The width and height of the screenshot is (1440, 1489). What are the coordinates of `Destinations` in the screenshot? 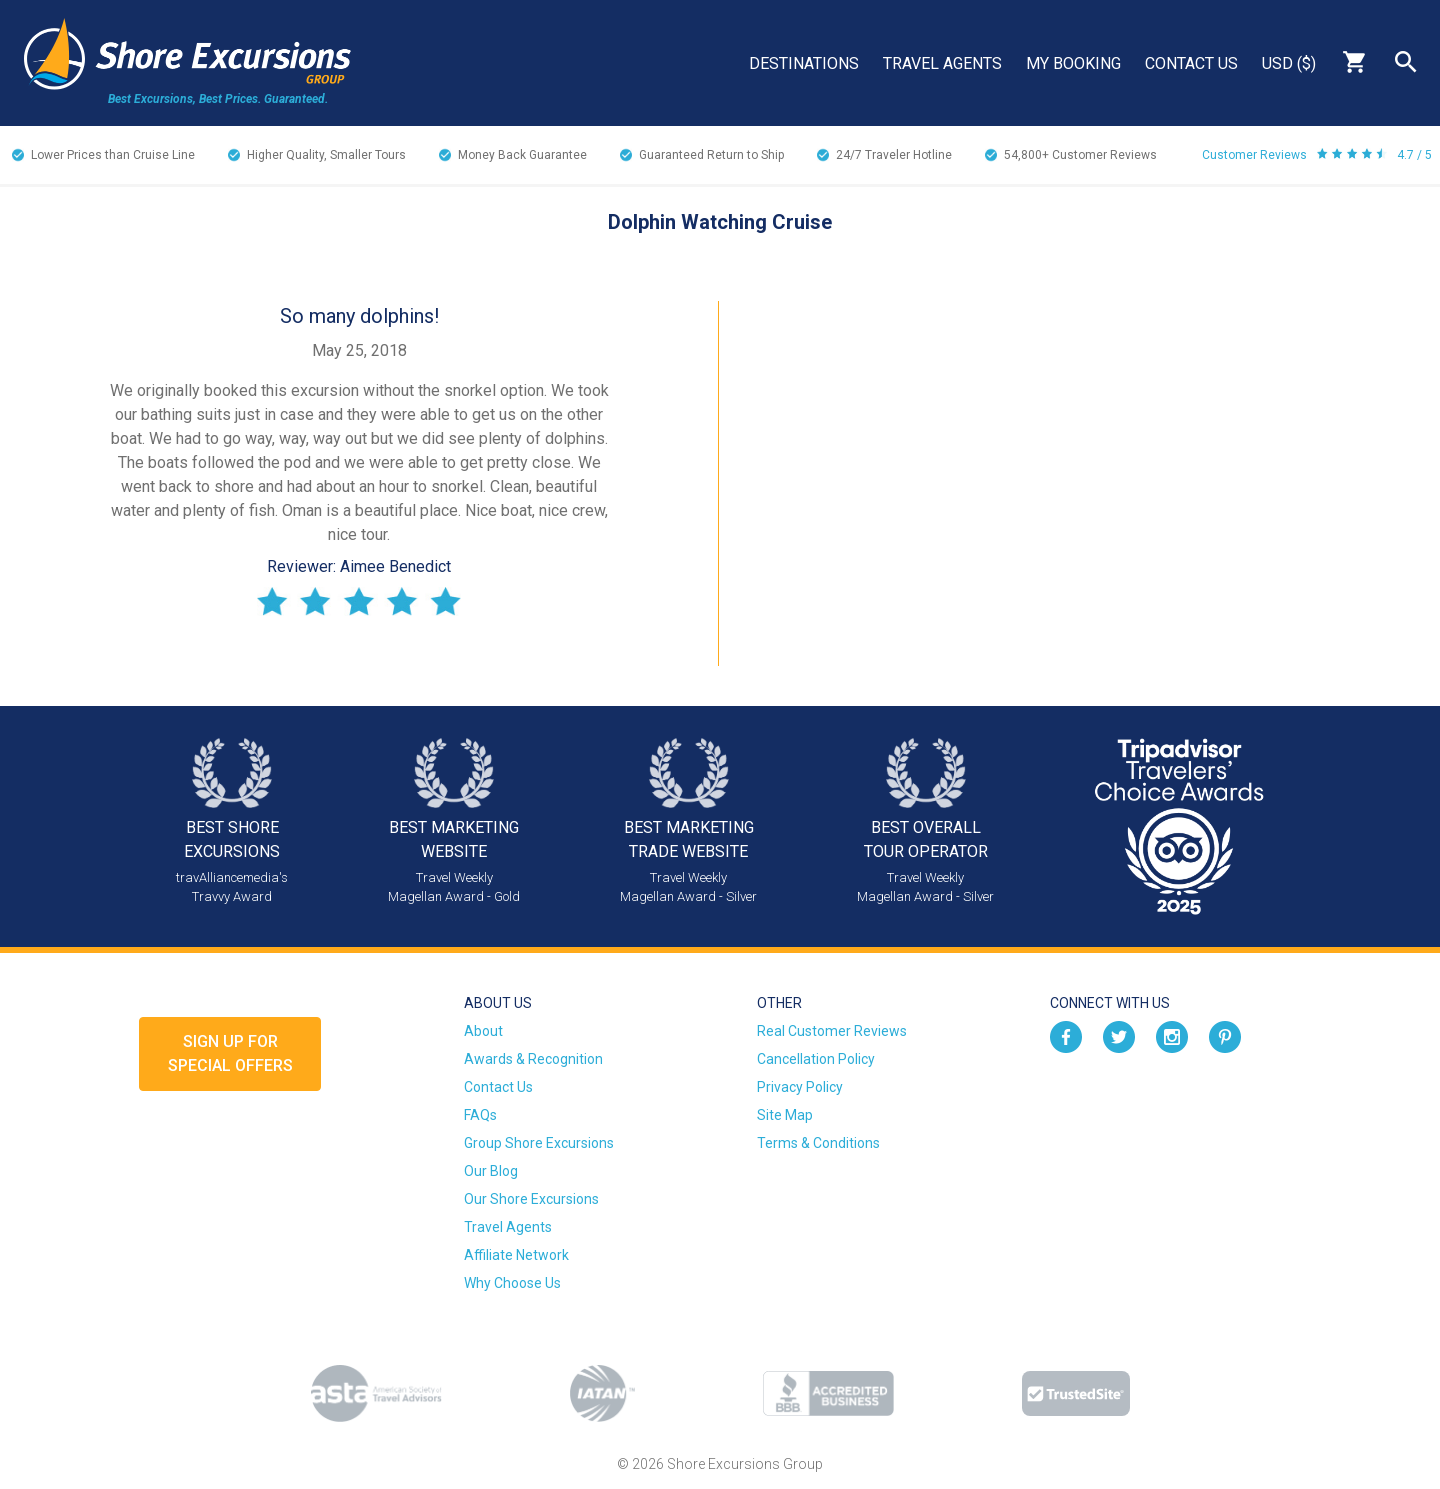 It's located at (804, 63).